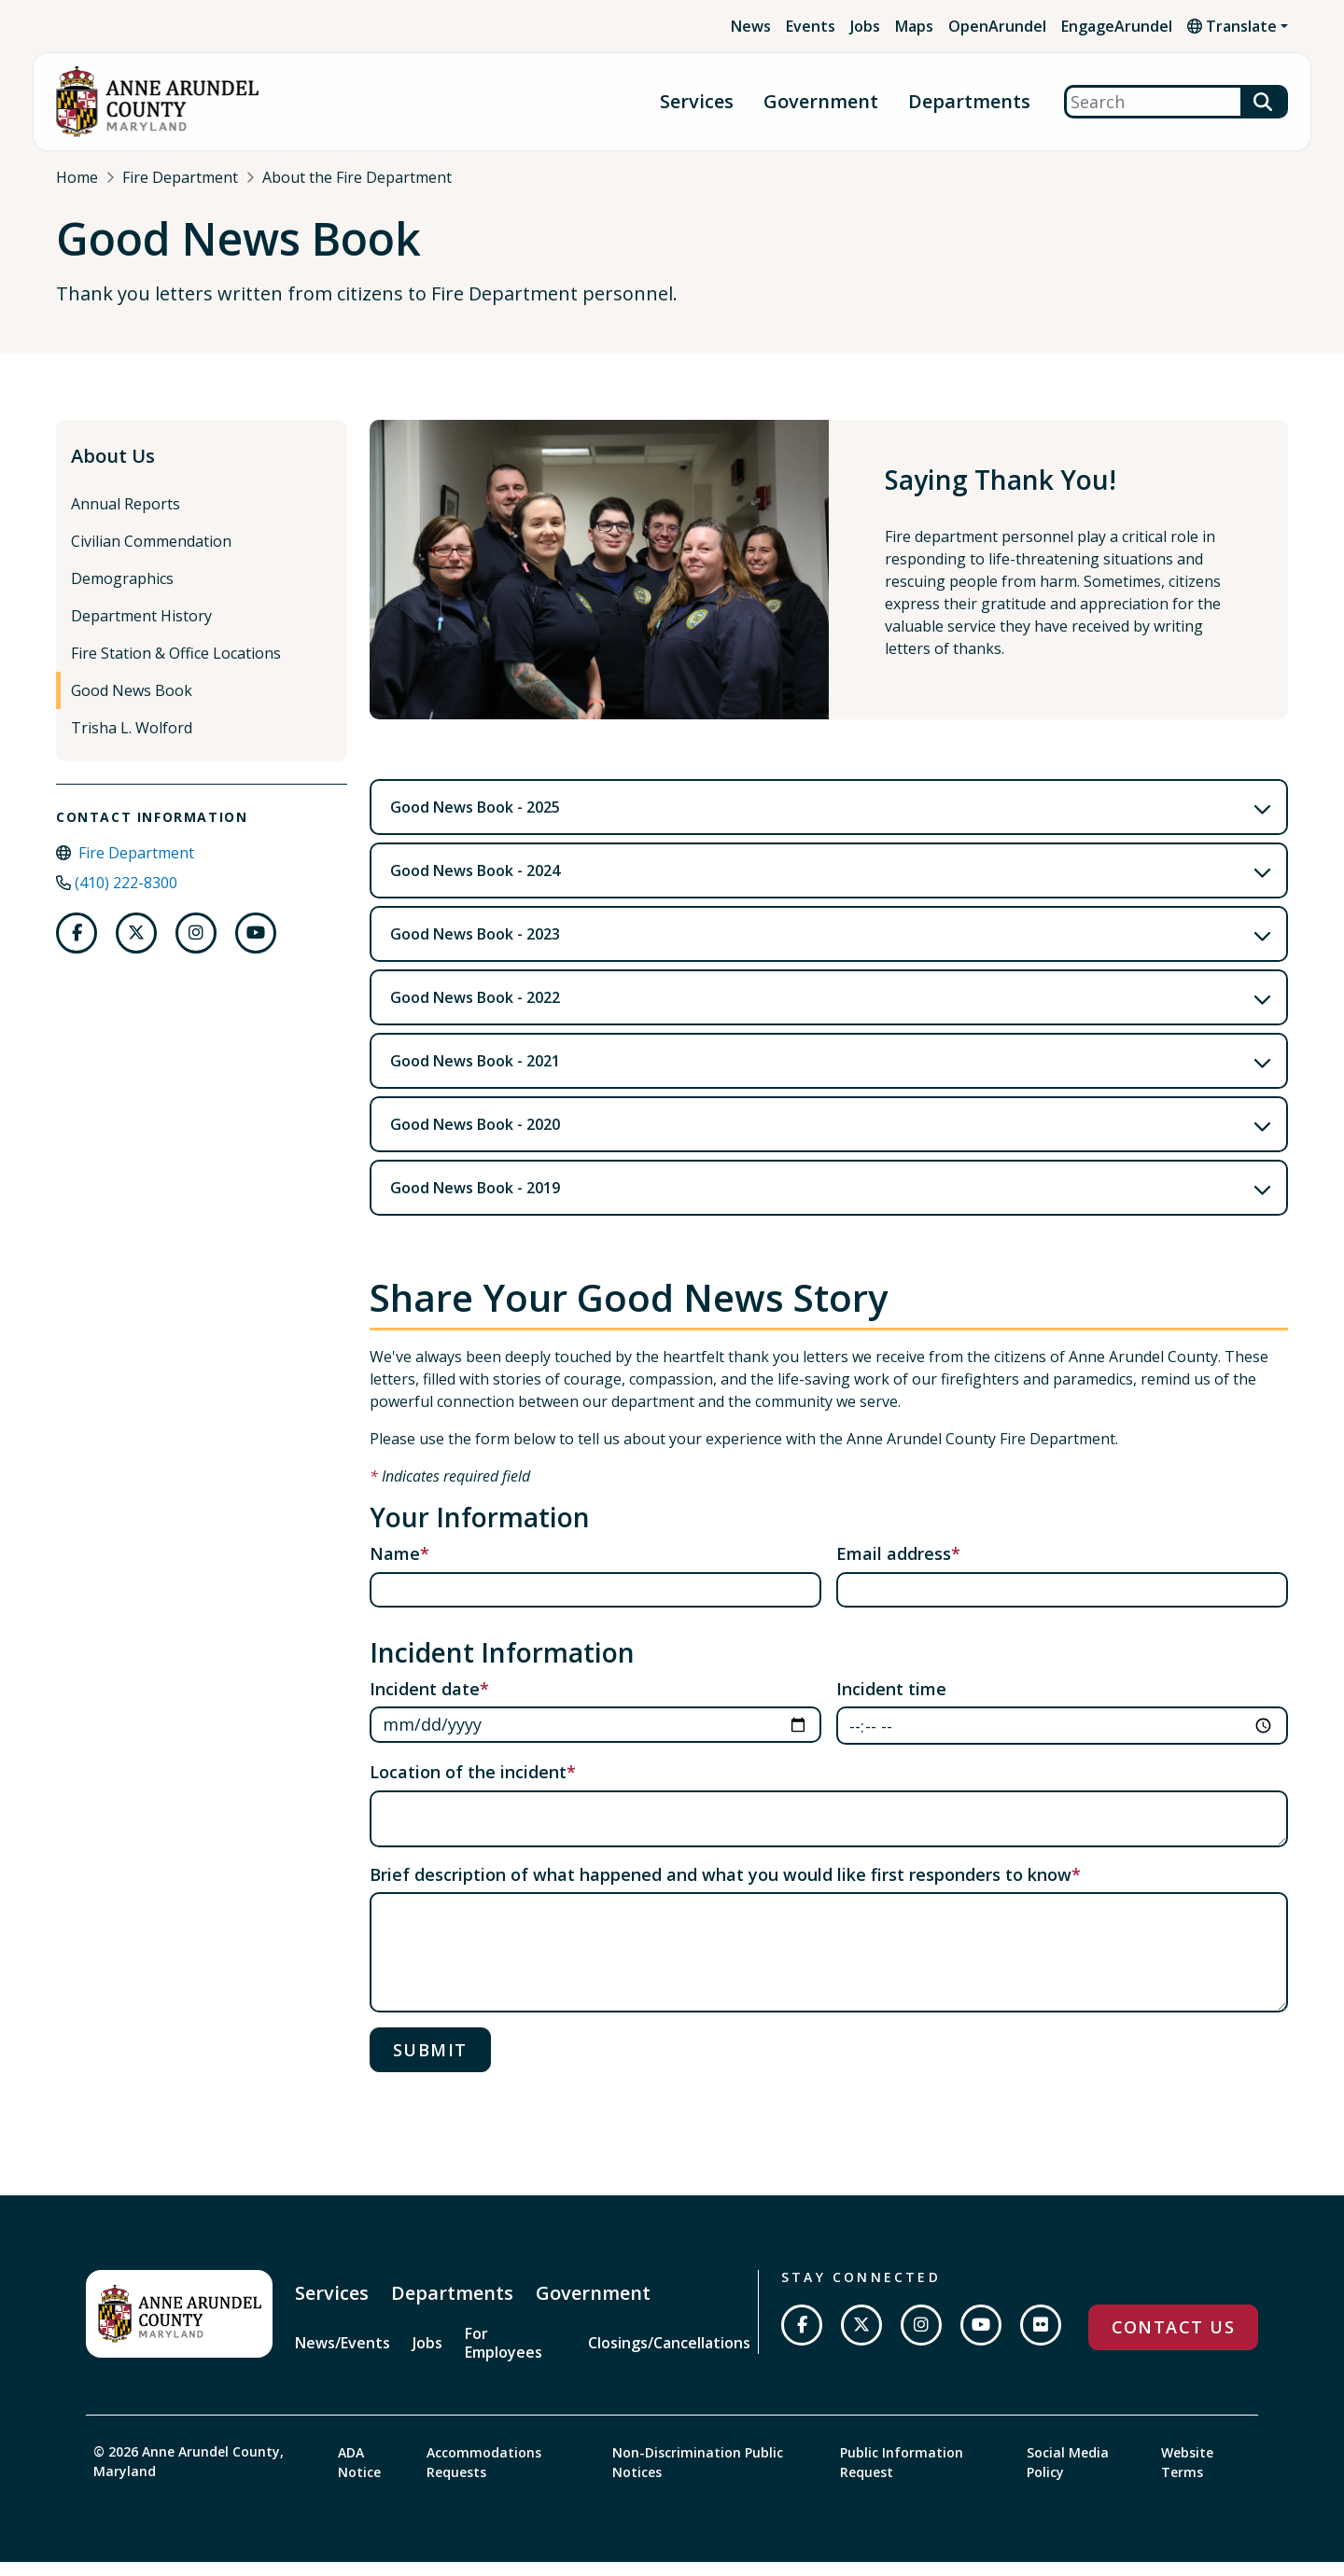 The width and height of the screenshot is (1344, 2576). Describe the element at coordinates (475, 1203) in the screenshot. I see `Good News Book - 2019` at that location.